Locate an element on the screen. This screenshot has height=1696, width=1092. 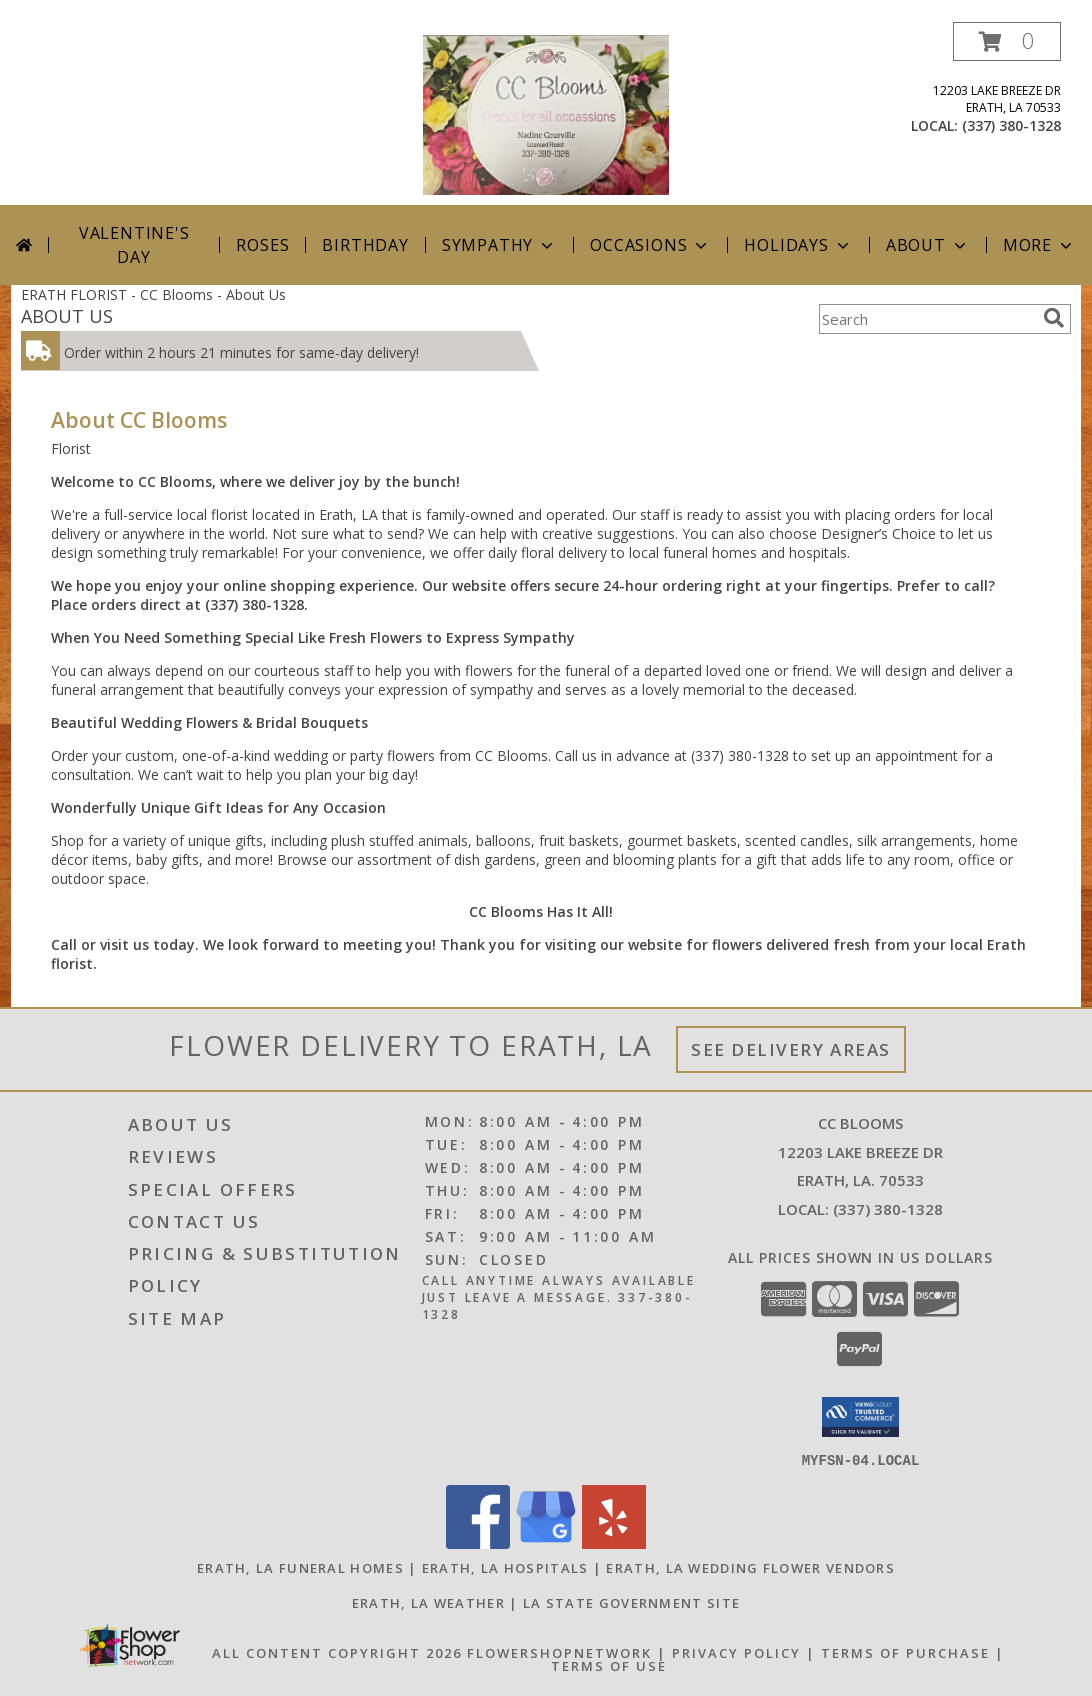
Valentine's Day is located at coordinates (134, 245).